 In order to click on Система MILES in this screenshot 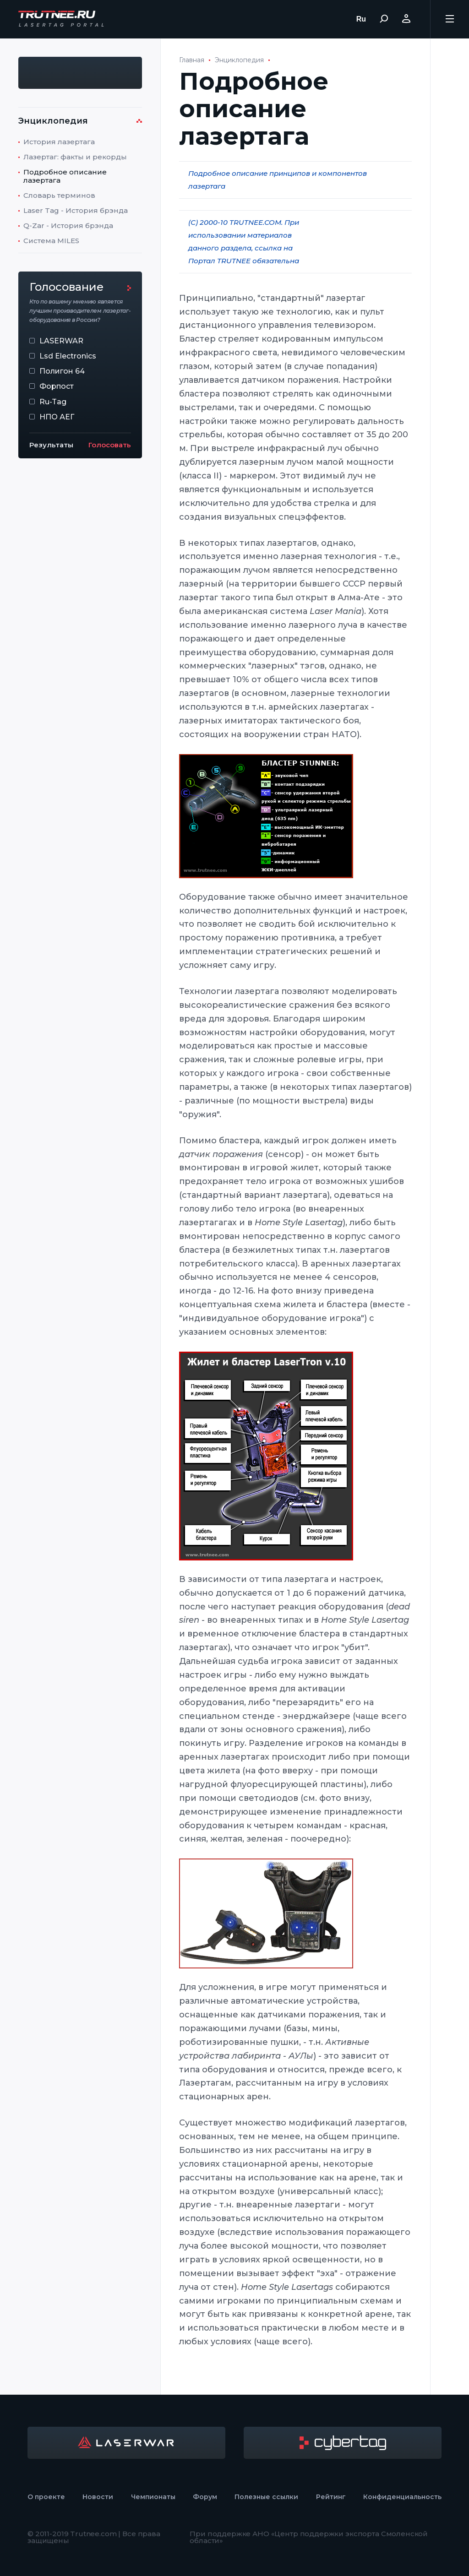, I will do `click(51, 240)`.